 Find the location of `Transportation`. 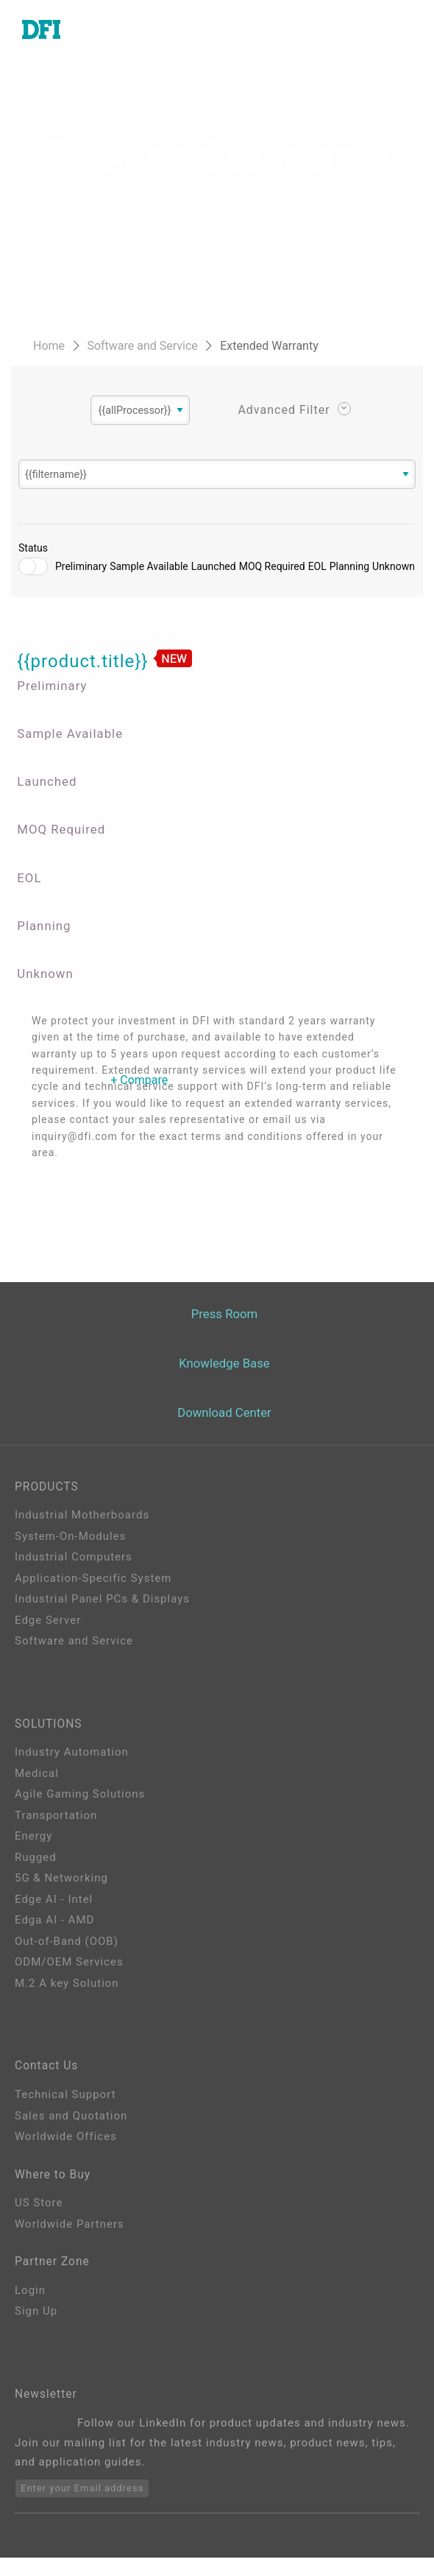

Transportation is located at coordinates (56, 1819).